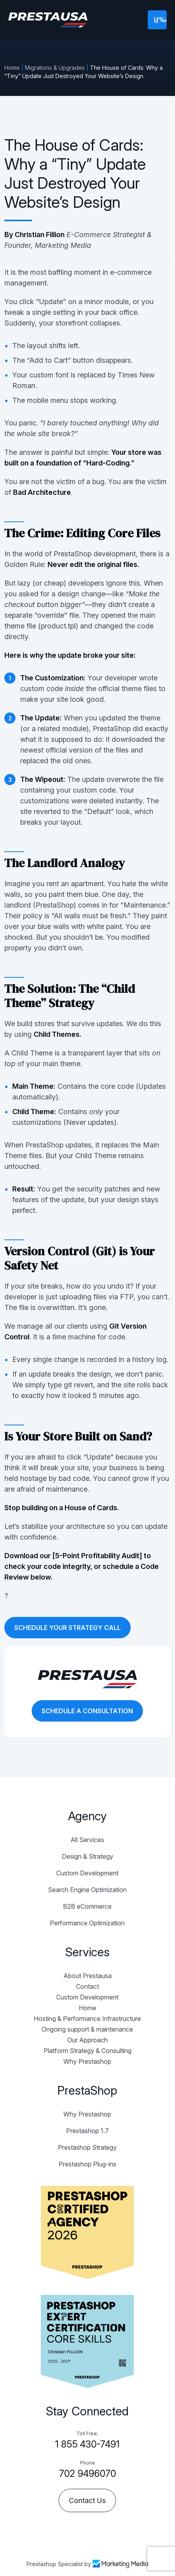 The height and width of the screenshot is (2576, 175). Describe the element at coordinates (87, 2131) in the screenshot. I see `Prestashop 1.7` at that location.